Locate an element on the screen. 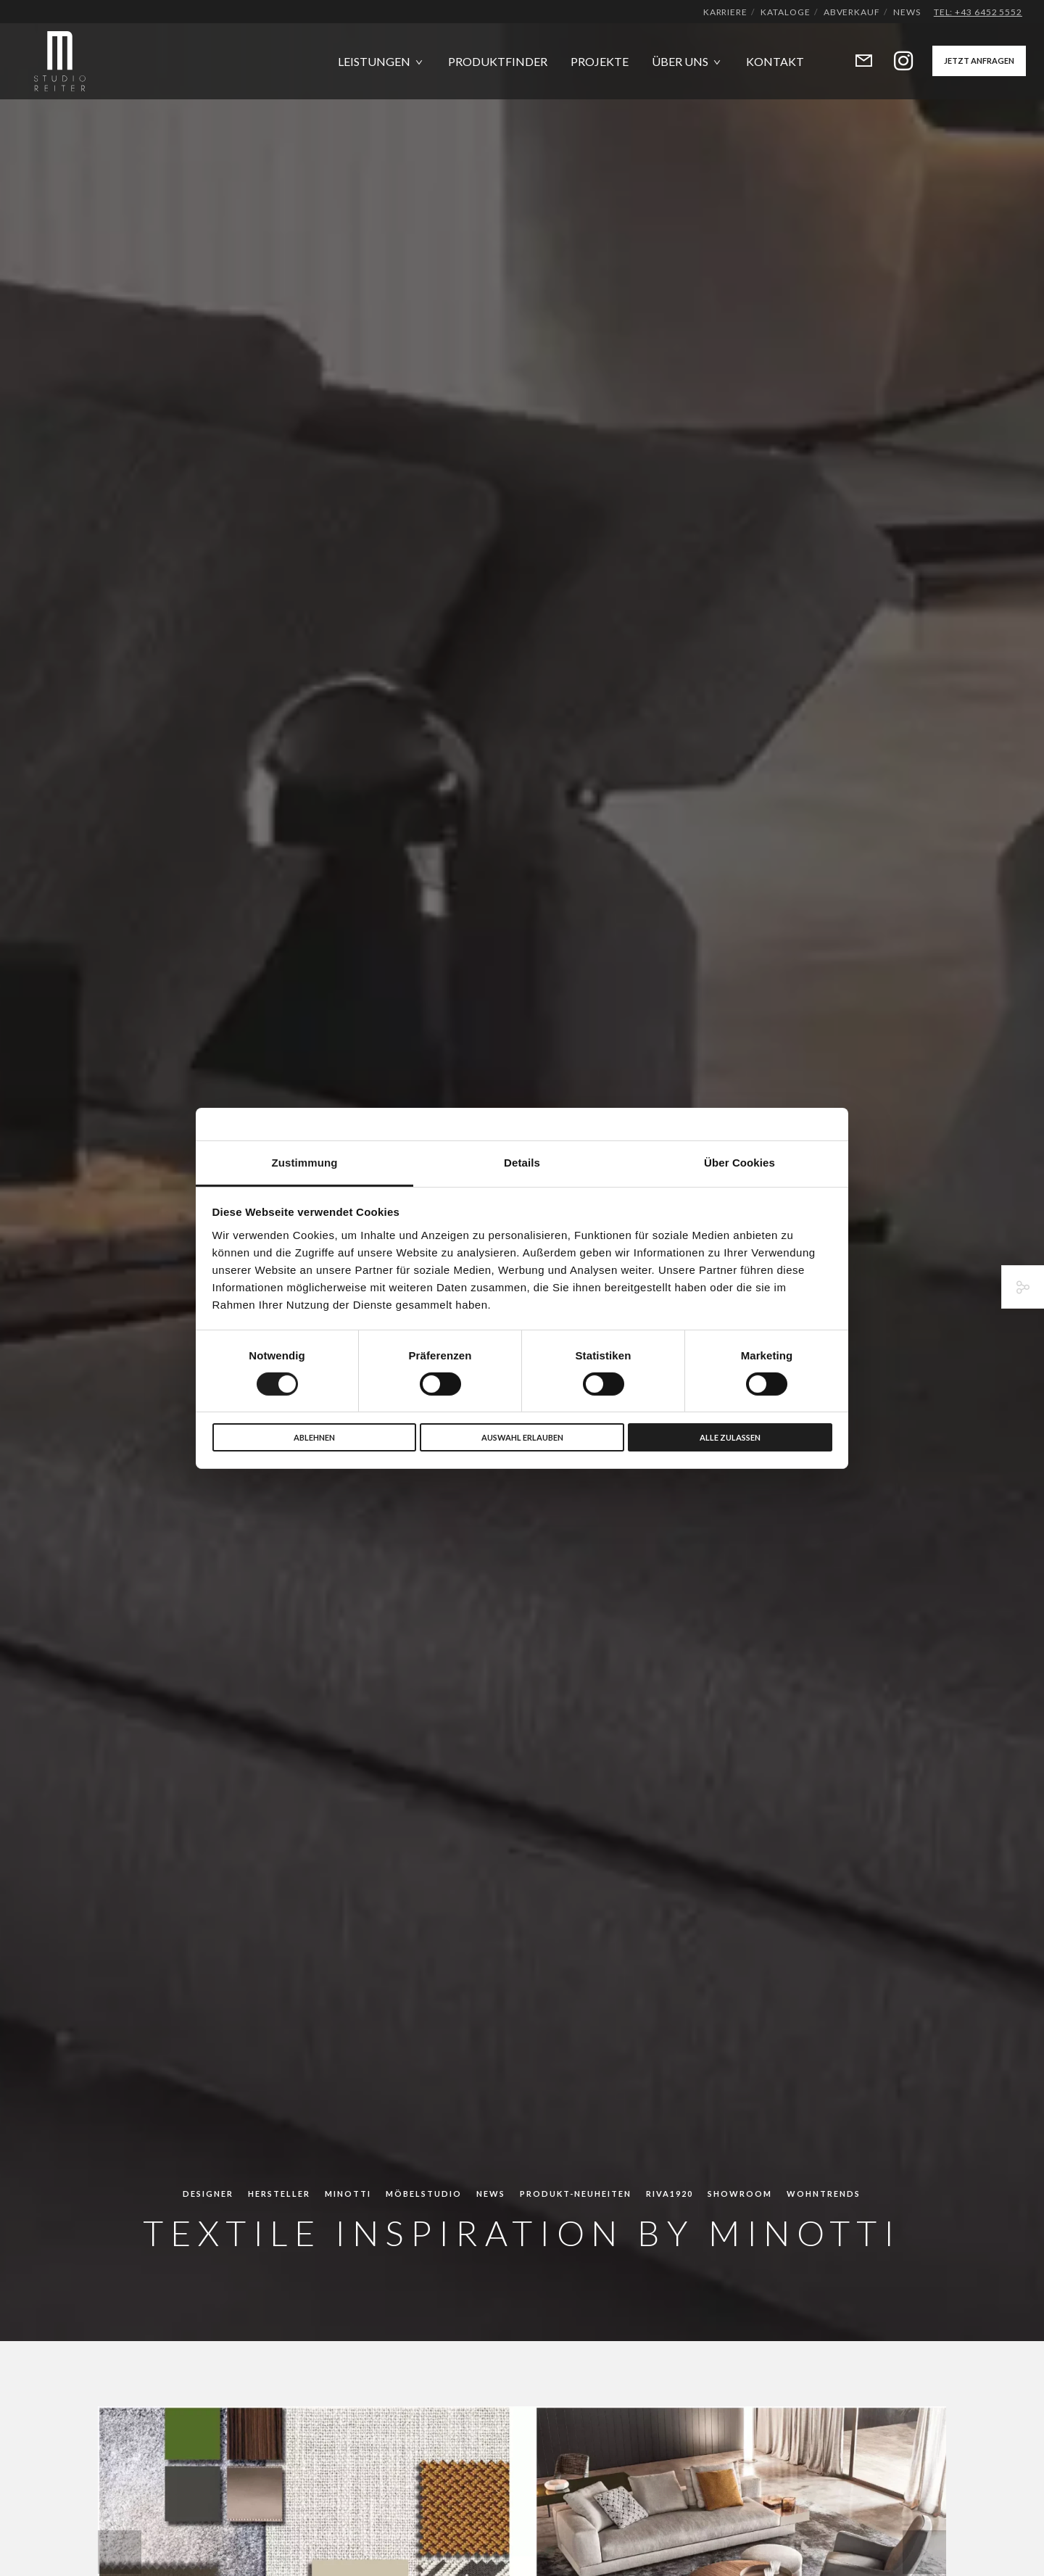  Karriere is located at coordinates (725, 12).